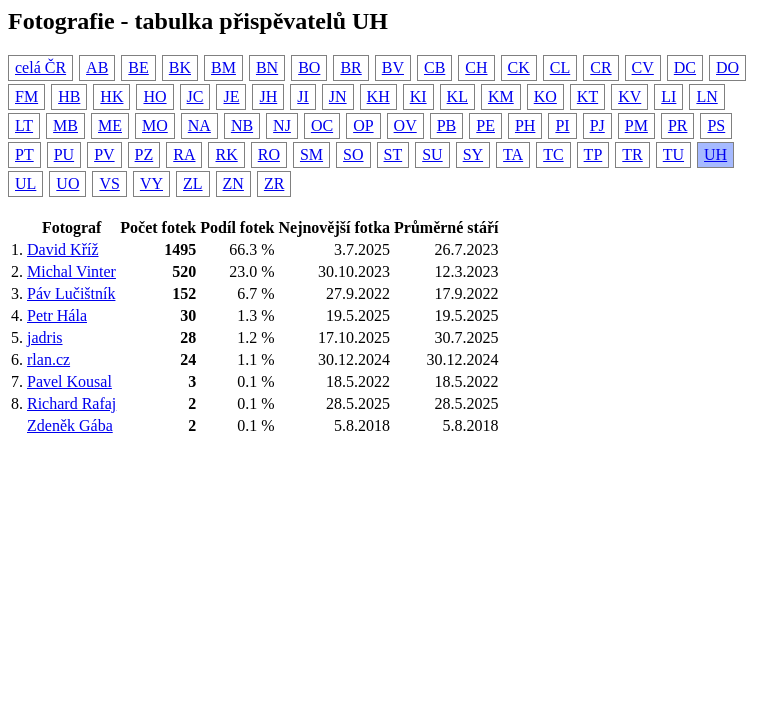 The width and height of the screenshot is (768, 720). What do you see at coordinates (309, 67) in the screenshot?
I see `BO` at bounding box center [309, 67].